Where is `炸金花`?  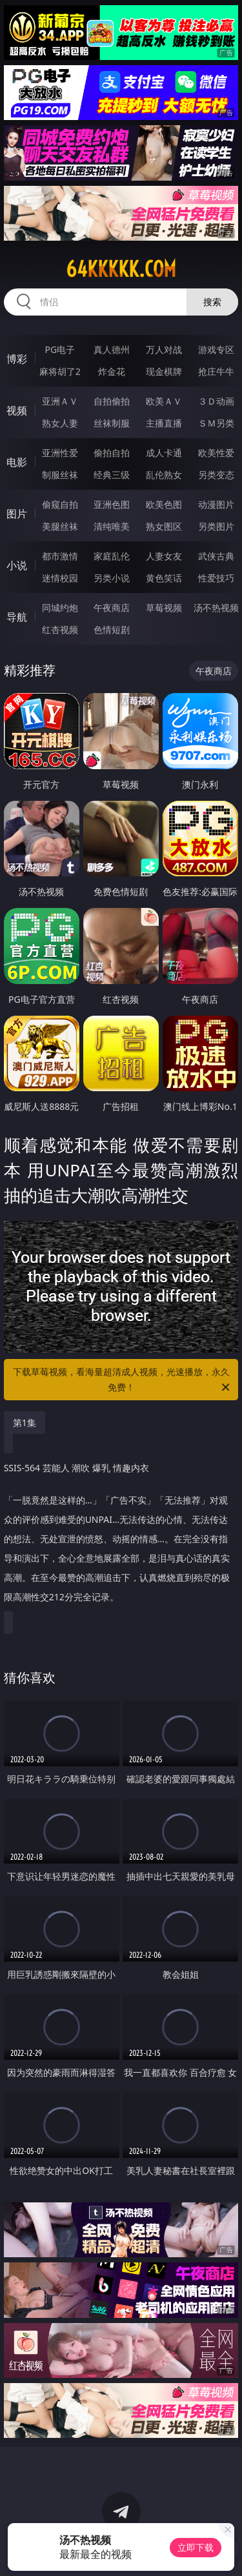
炸金花 is located at coordinates (111, 371).